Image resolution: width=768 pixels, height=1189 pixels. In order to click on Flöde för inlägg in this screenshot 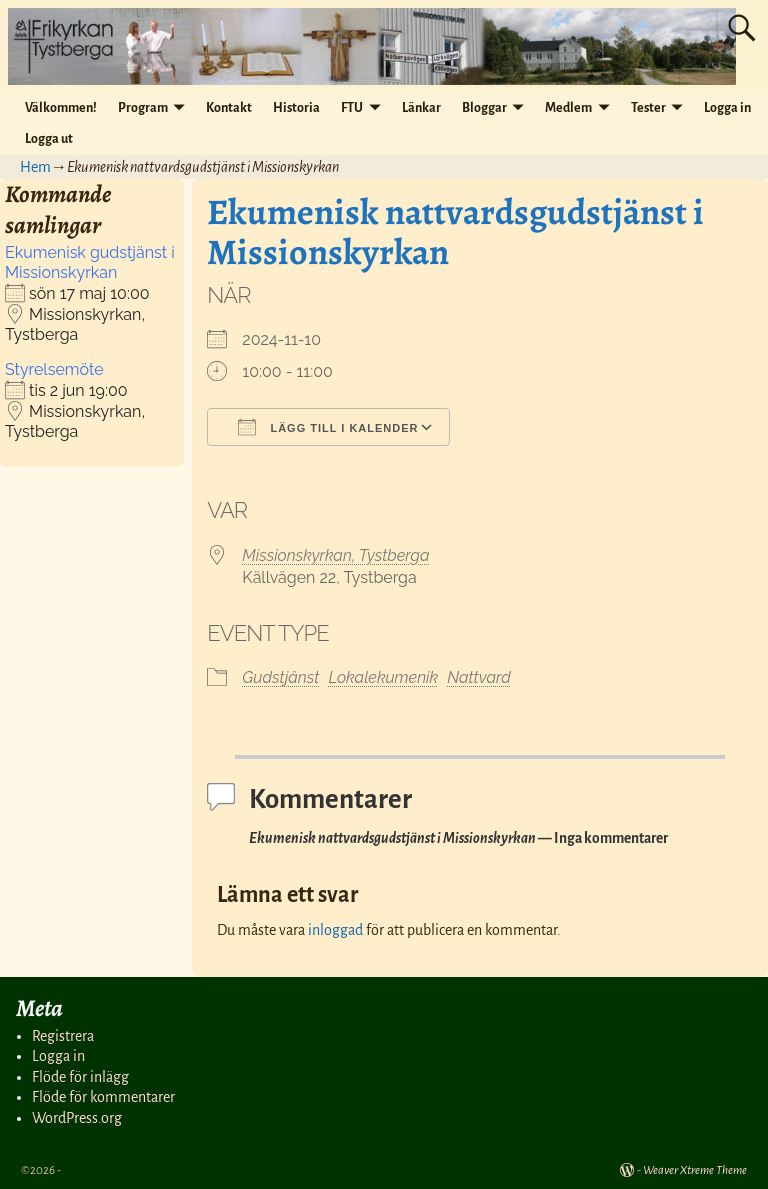, I will do `click(80, 1077)`.